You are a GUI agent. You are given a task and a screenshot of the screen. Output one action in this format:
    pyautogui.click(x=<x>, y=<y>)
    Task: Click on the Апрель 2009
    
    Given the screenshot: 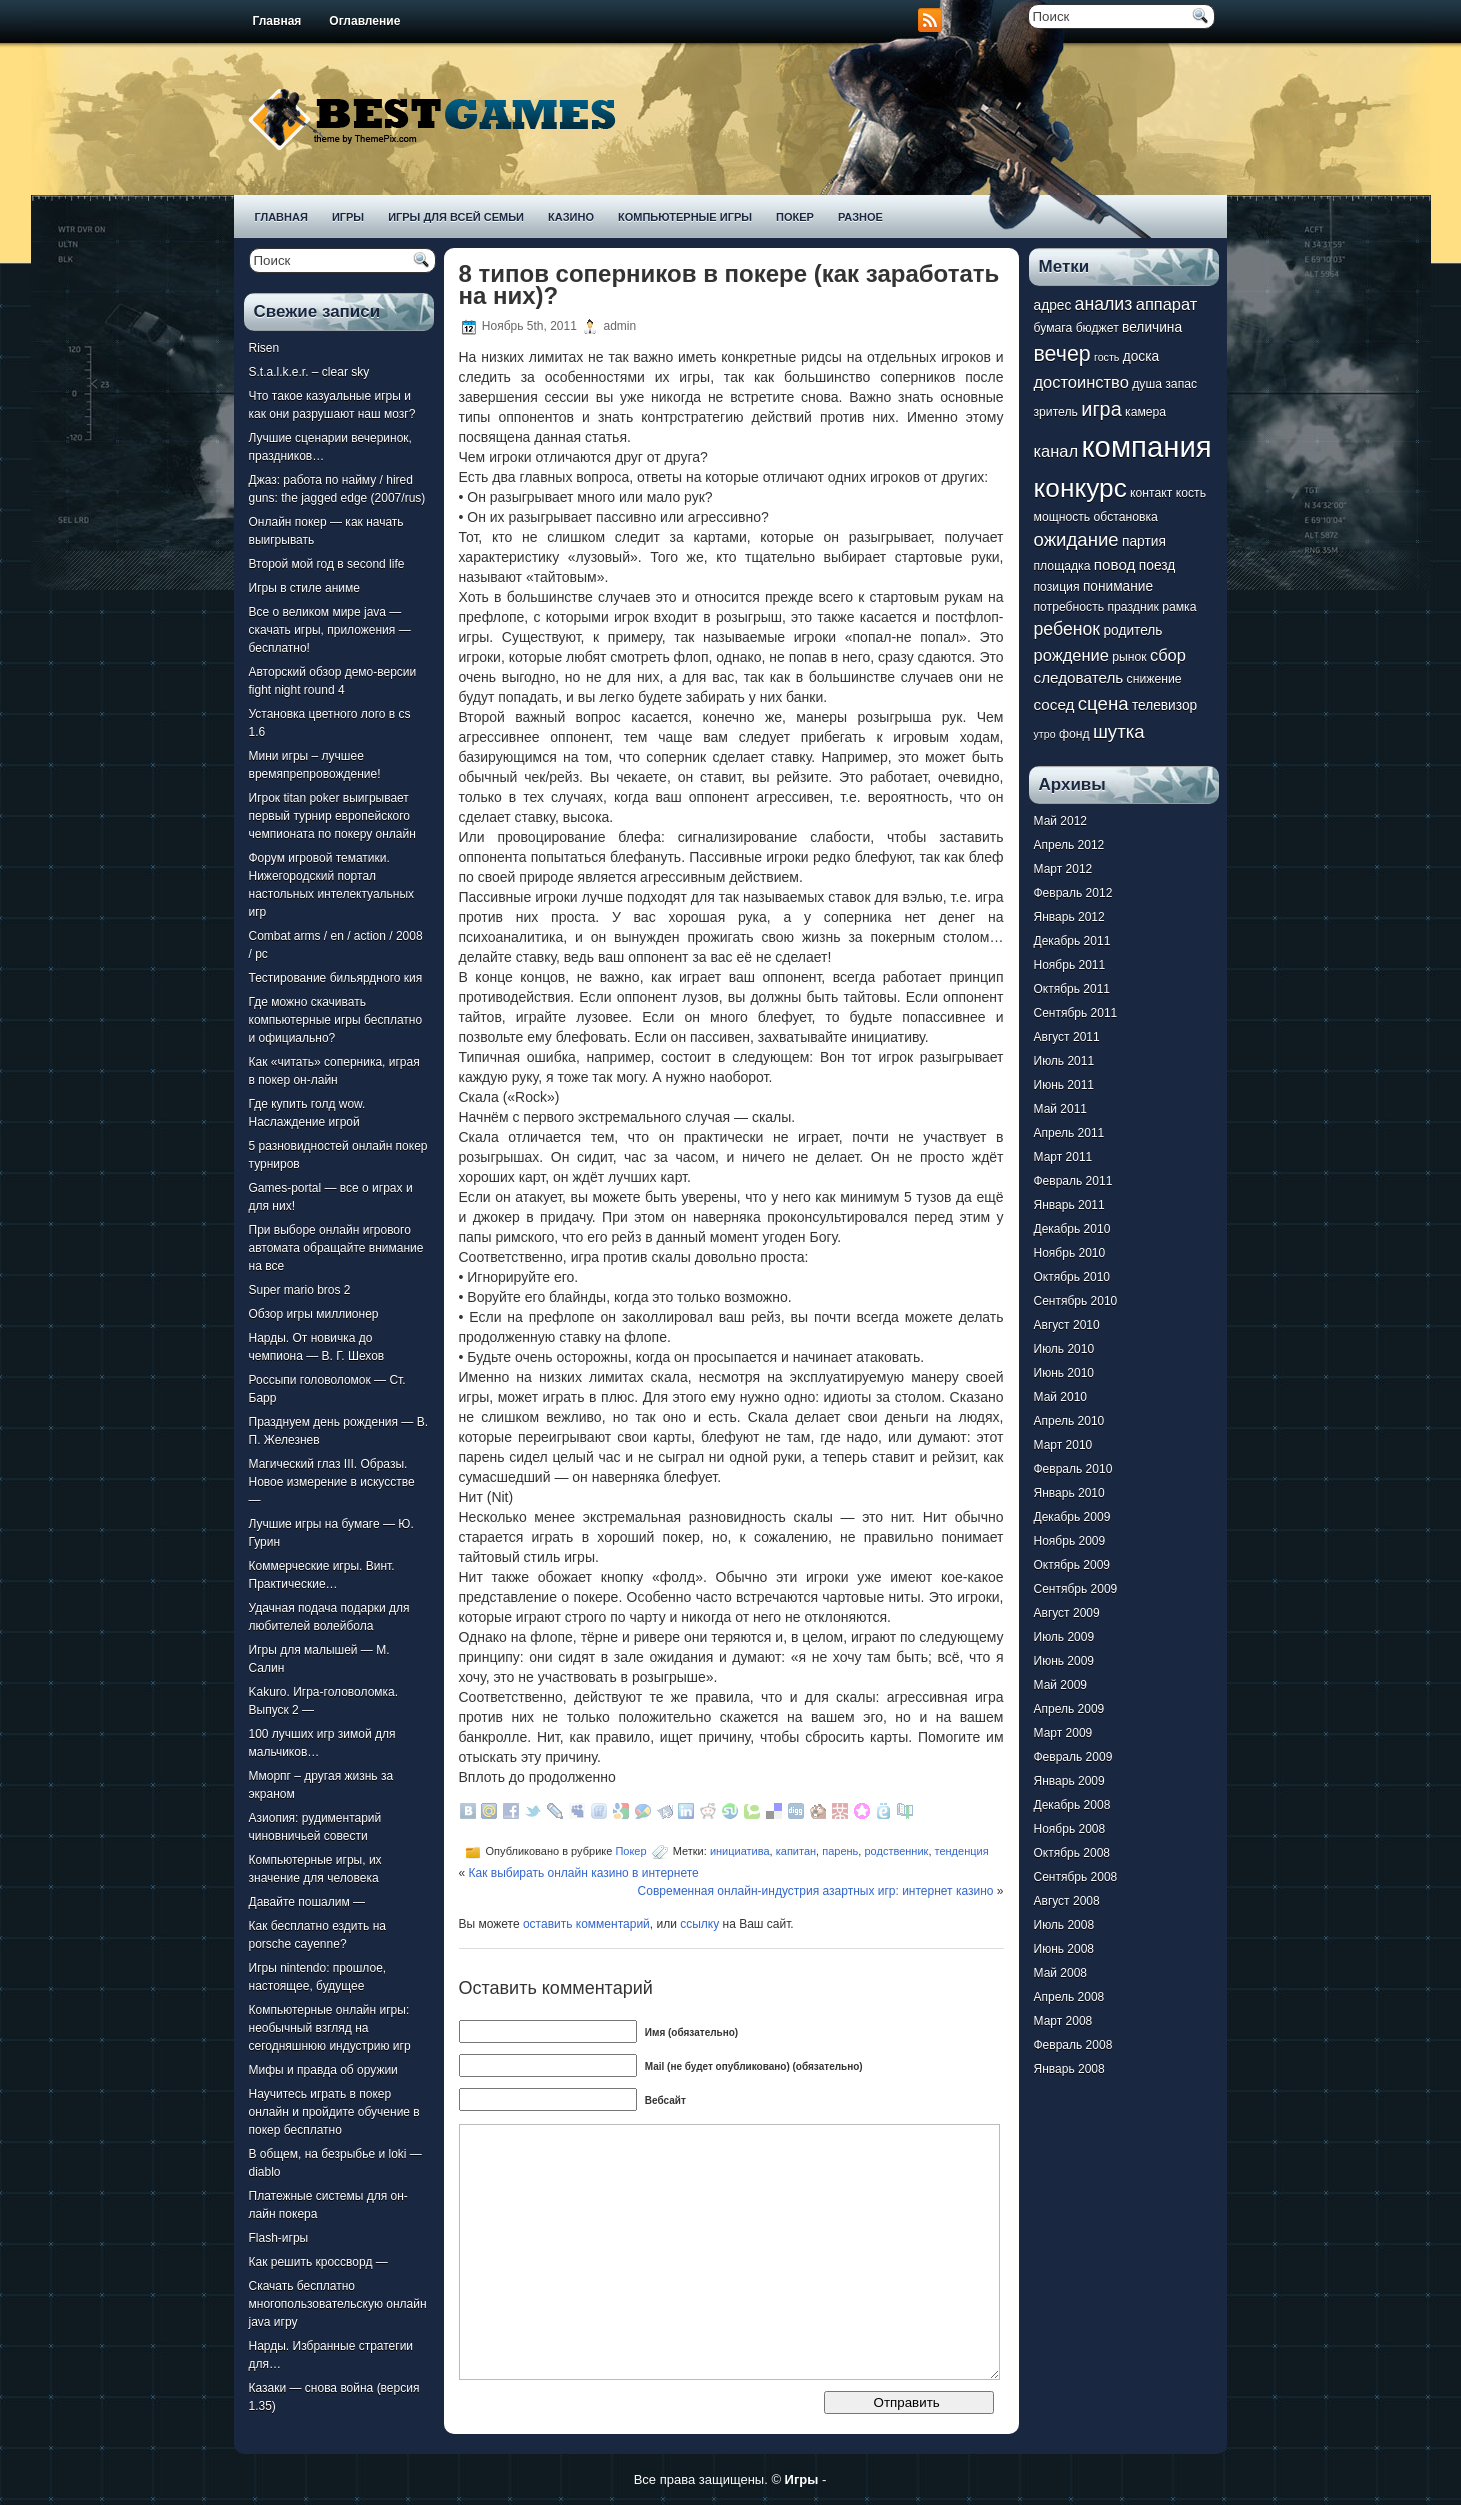 What is the action you would take?
    pyautogui.click(x=1069, y=1709)
    